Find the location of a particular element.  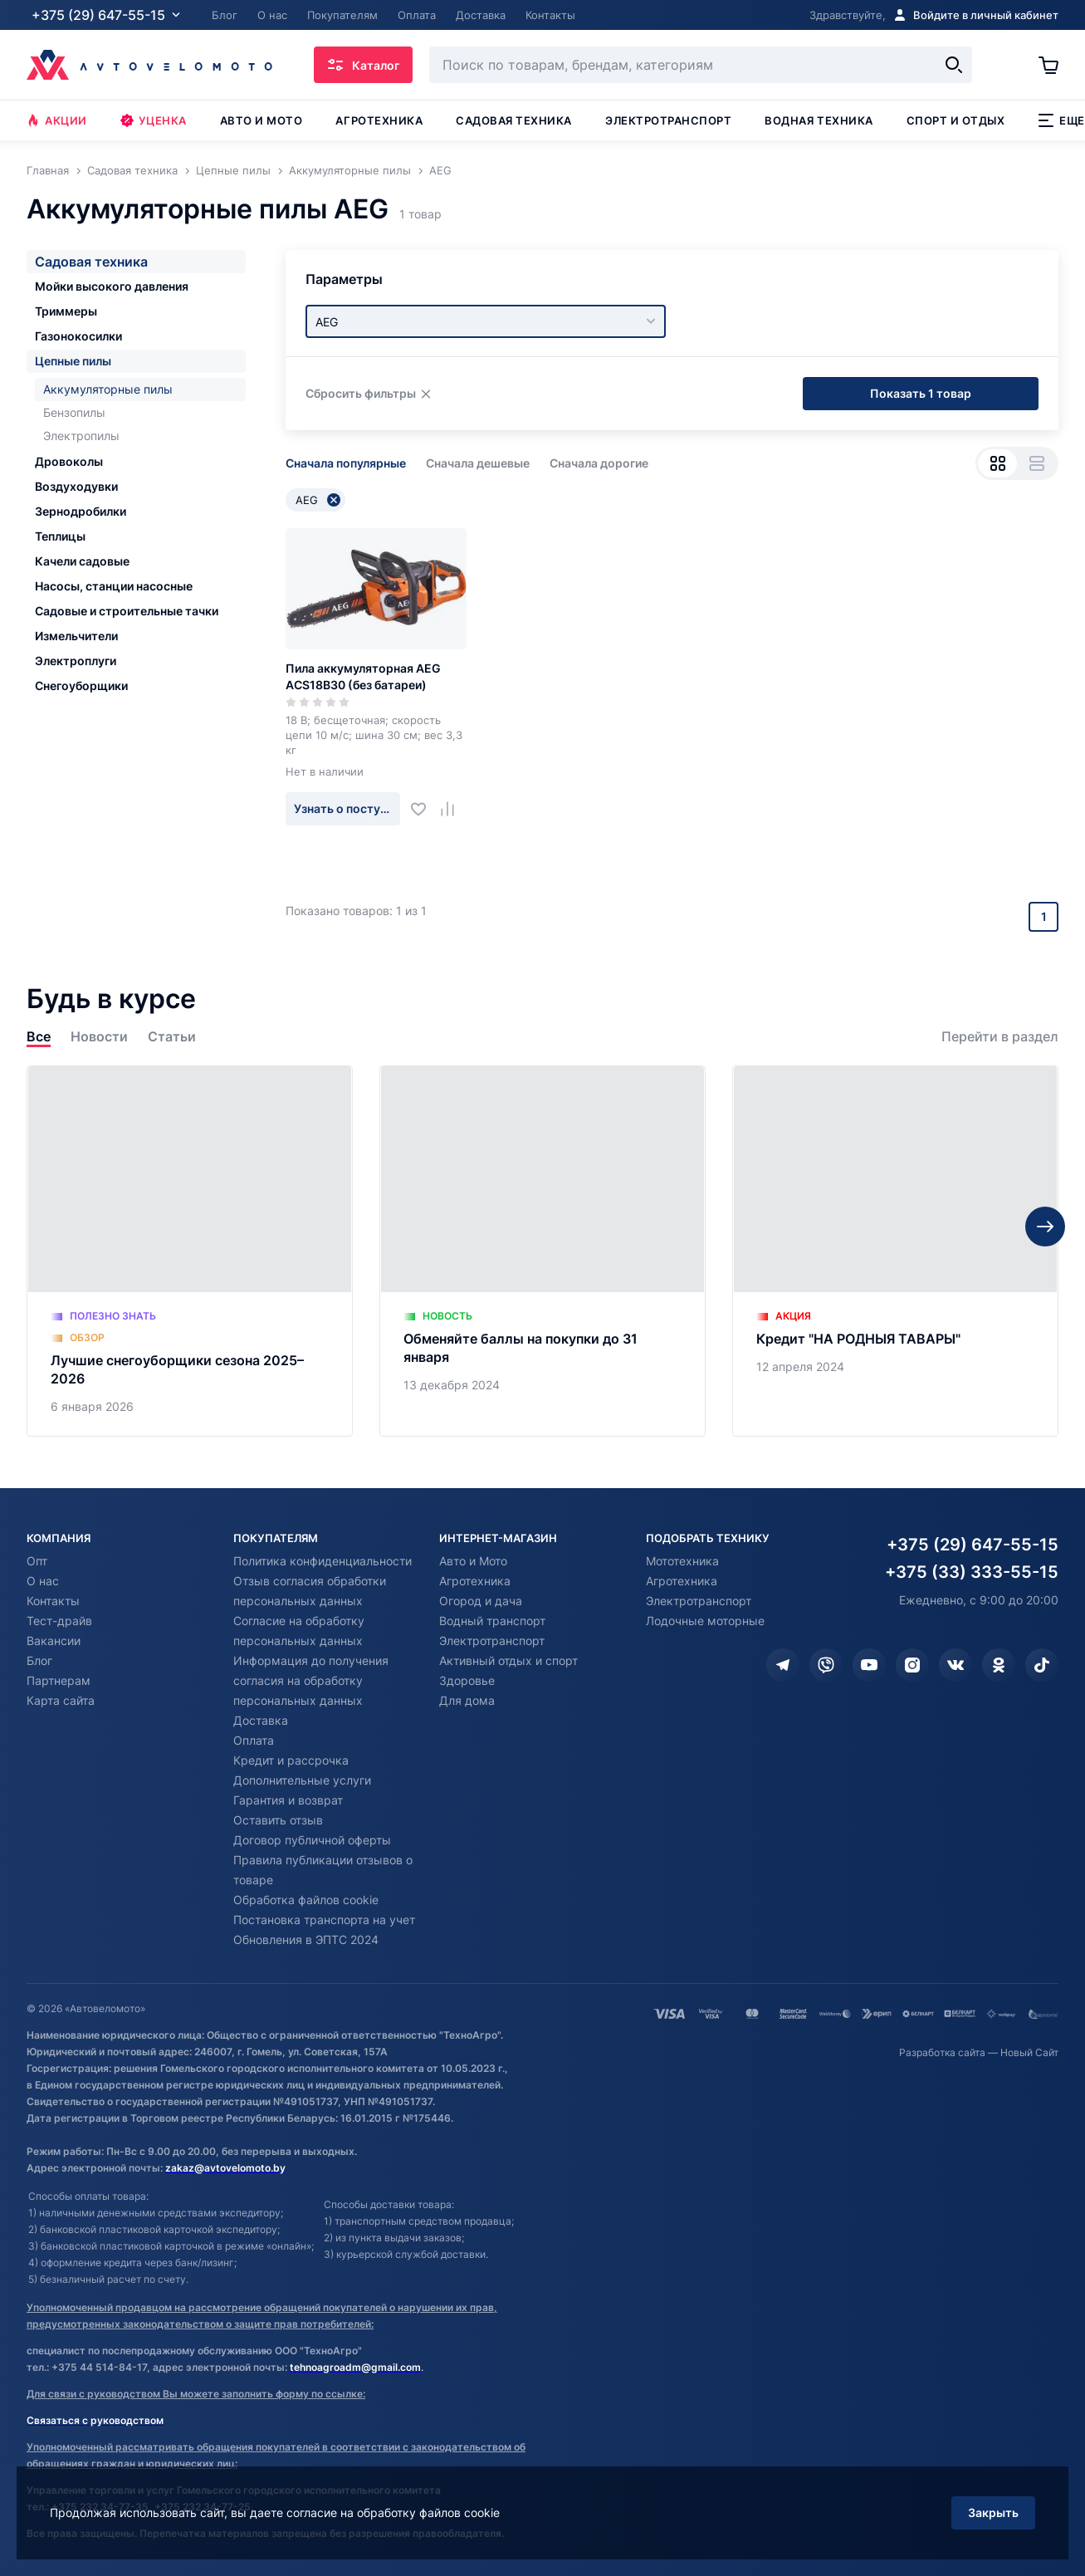

Для дома is located at coordinates (467, 1700).